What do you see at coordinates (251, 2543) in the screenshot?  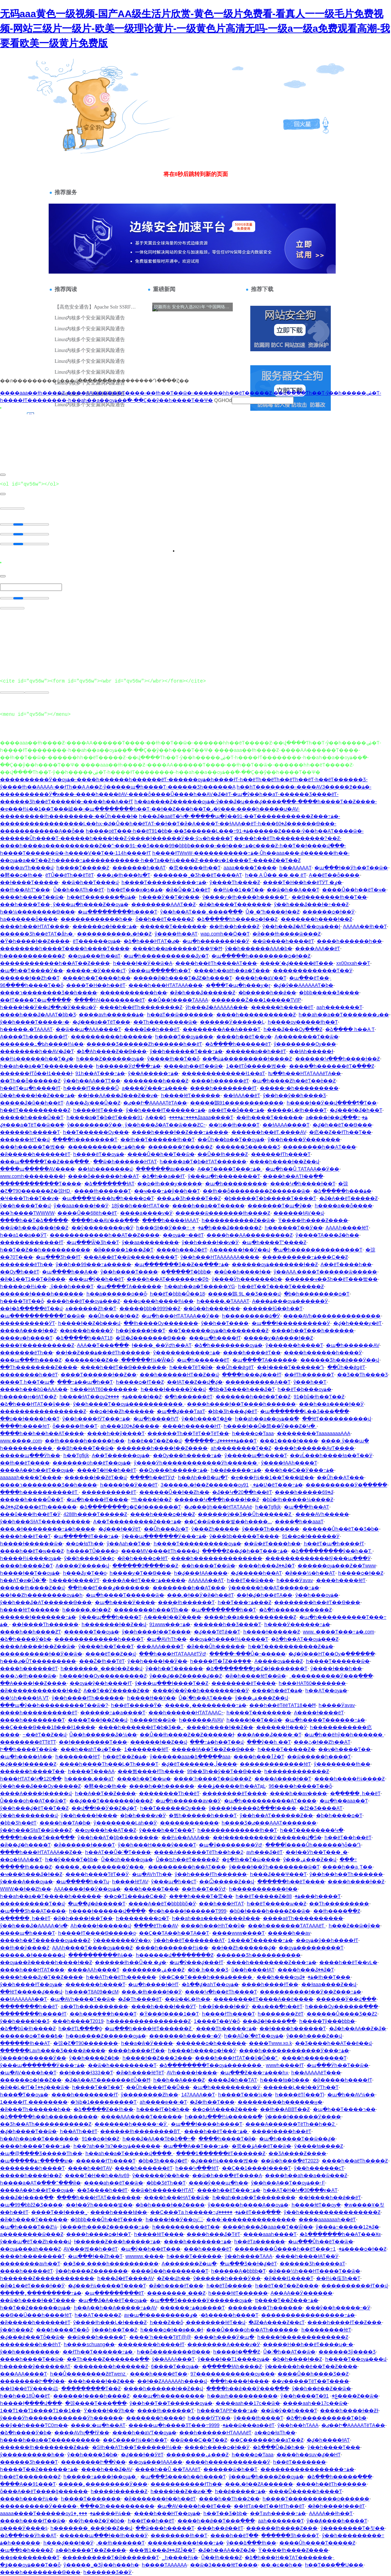 I see `ŷ���ձ���ɫһ��` at bounding box center [251, 2543].